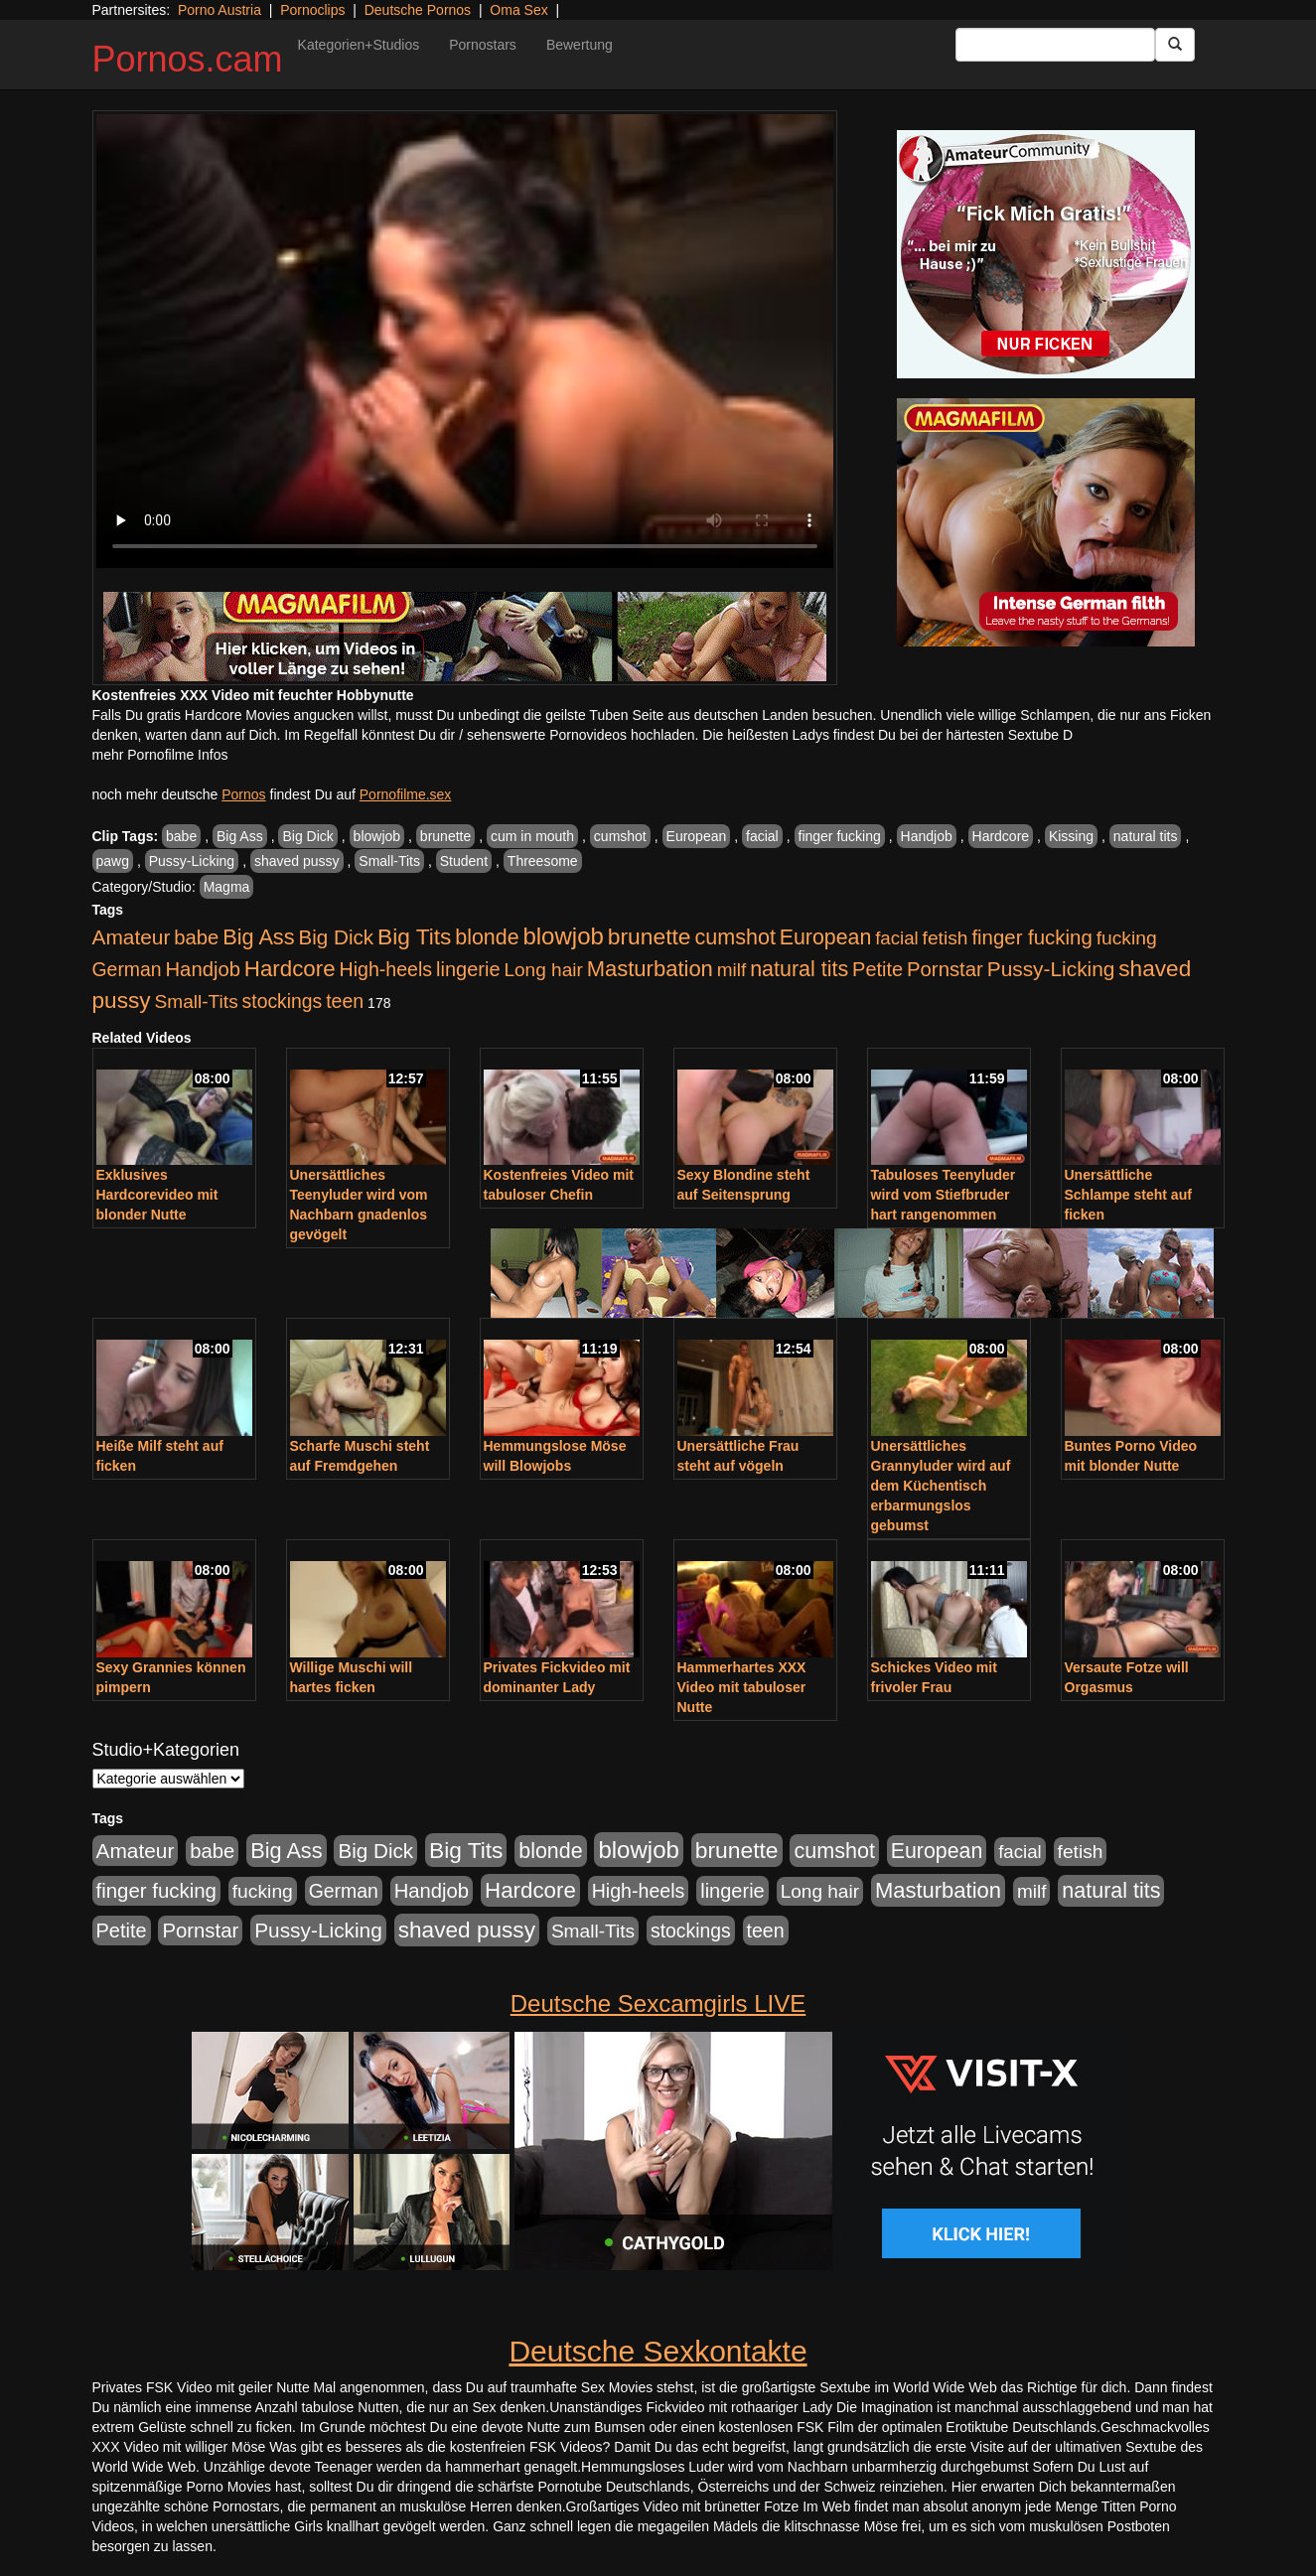 The height and width of the screenshot is (2576, 1316). What do you see at coordinates (826, 937) in the screenshot?
I see `European [European (1.015 Einträge)]` at bounding box center [826, 937].